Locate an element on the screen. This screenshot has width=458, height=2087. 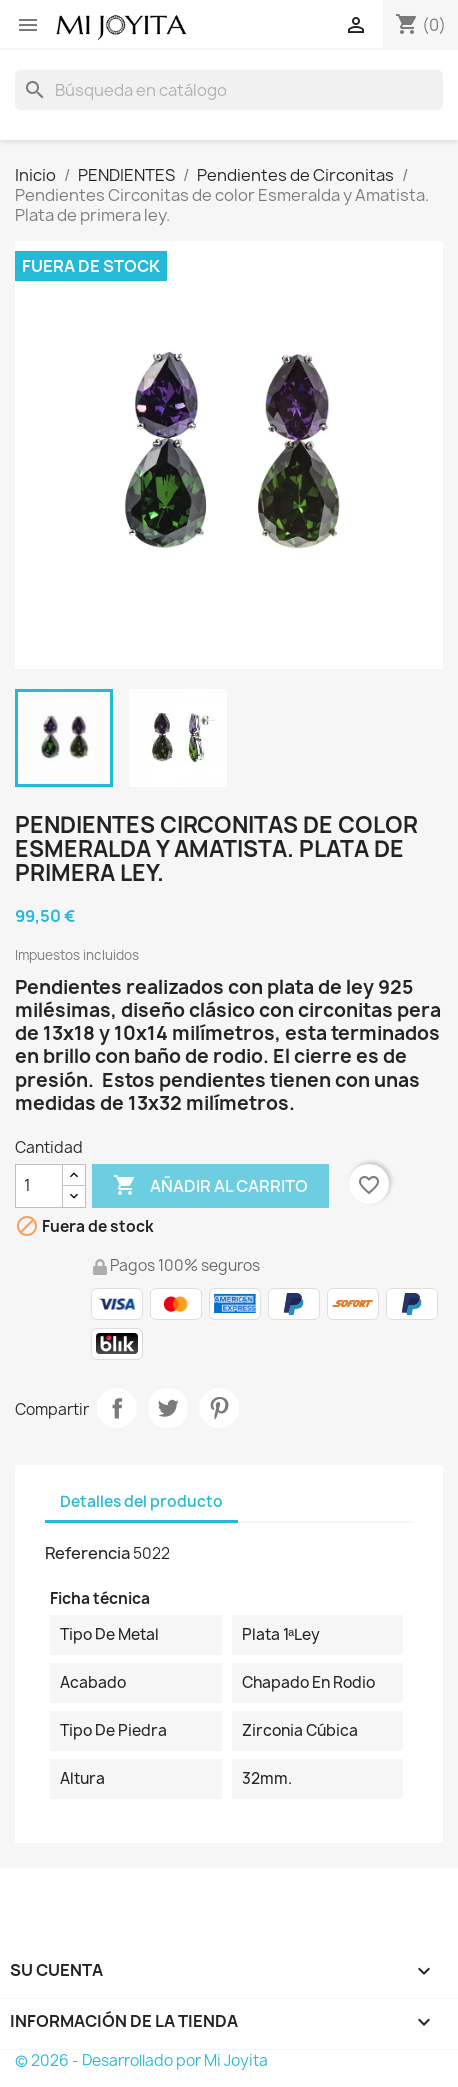
[Cantidad] is located at coordinates (39, 1186).